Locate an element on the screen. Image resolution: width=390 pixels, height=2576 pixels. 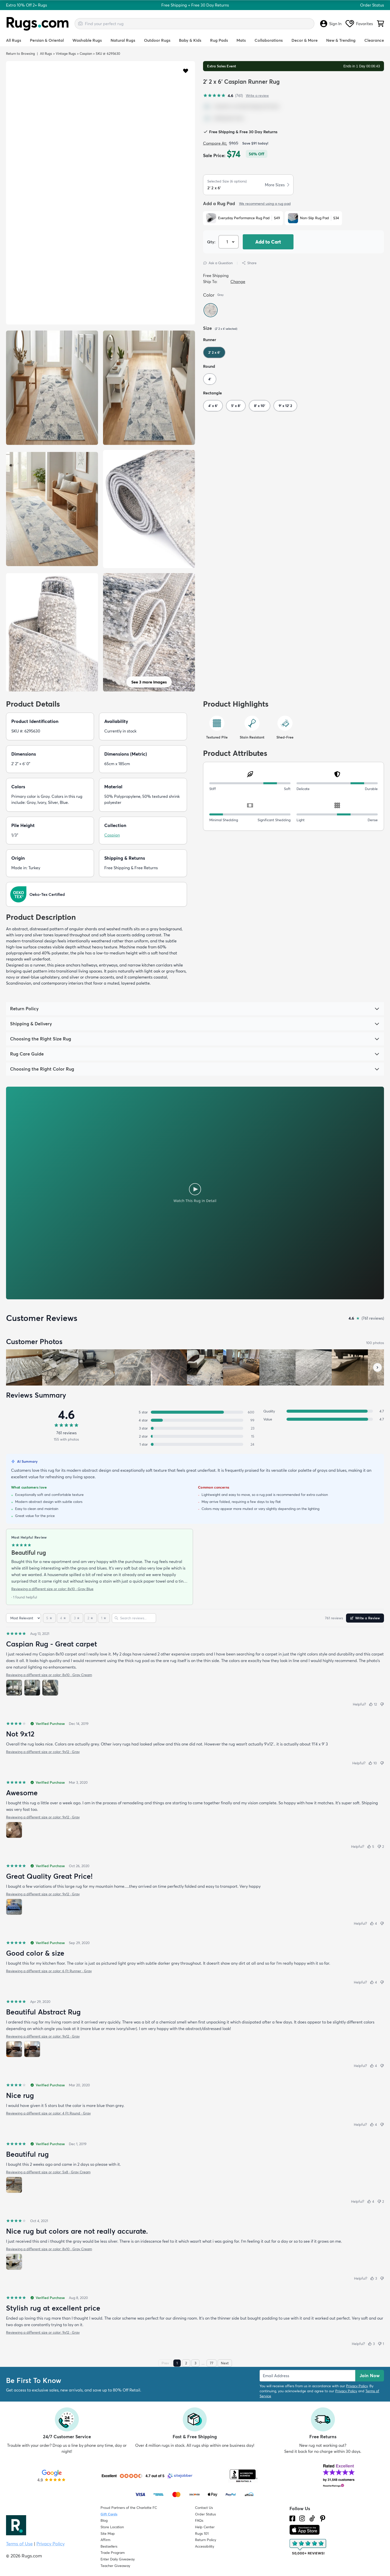
[View photo 1 of 3] is located at coordinates (14, 1688).